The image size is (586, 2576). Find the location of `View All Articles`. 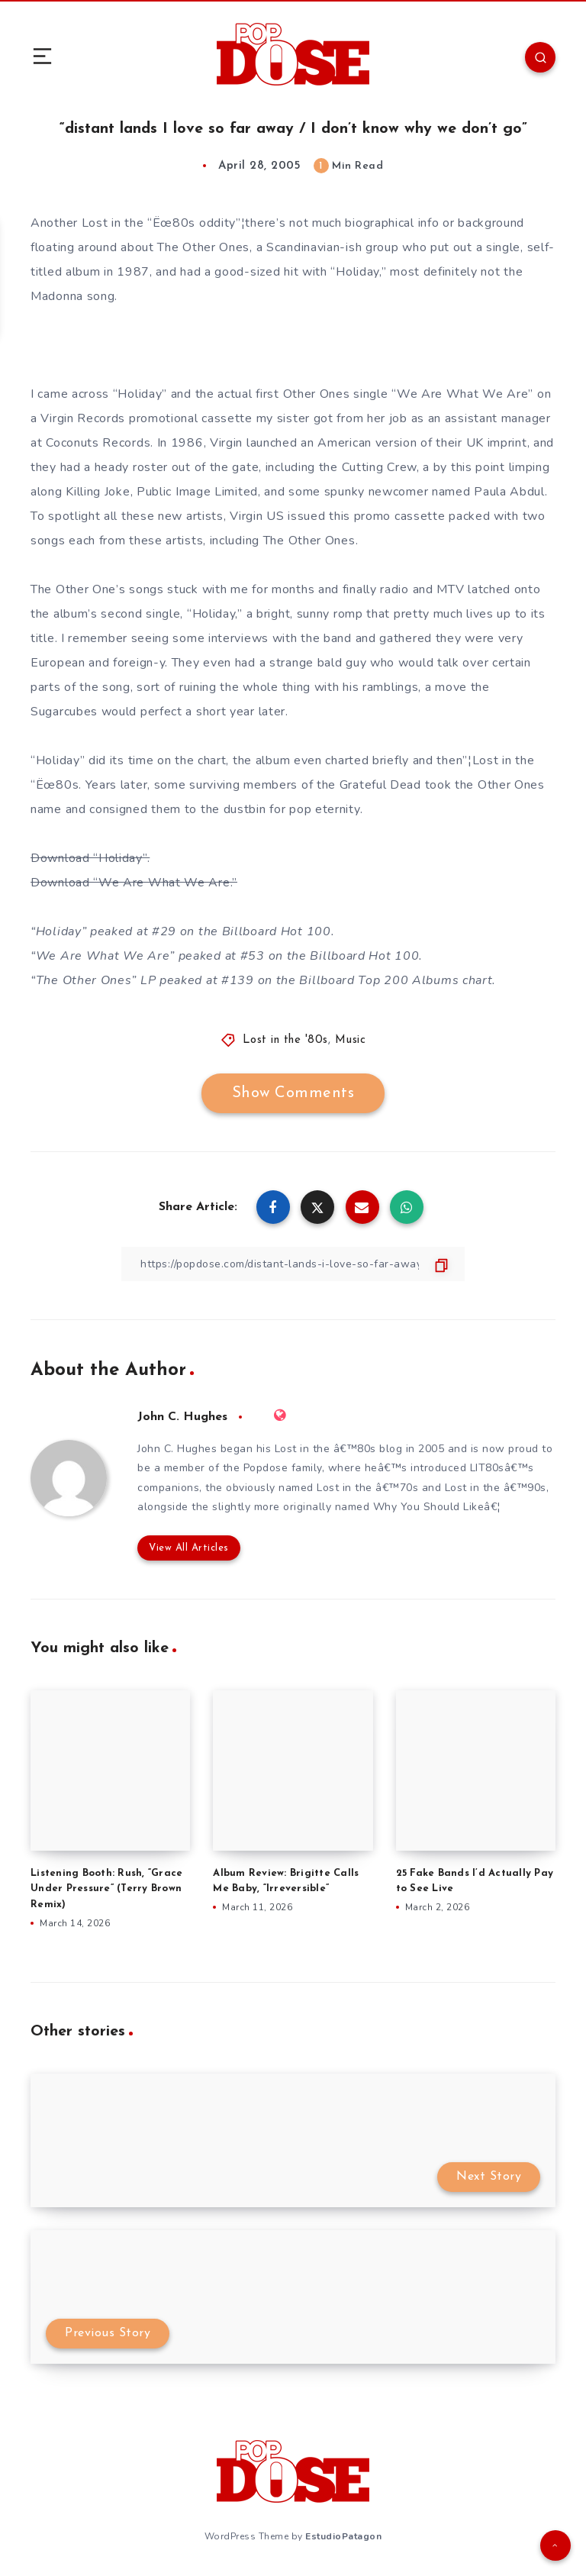

View All Articles is located at coordinates (189, 1548).